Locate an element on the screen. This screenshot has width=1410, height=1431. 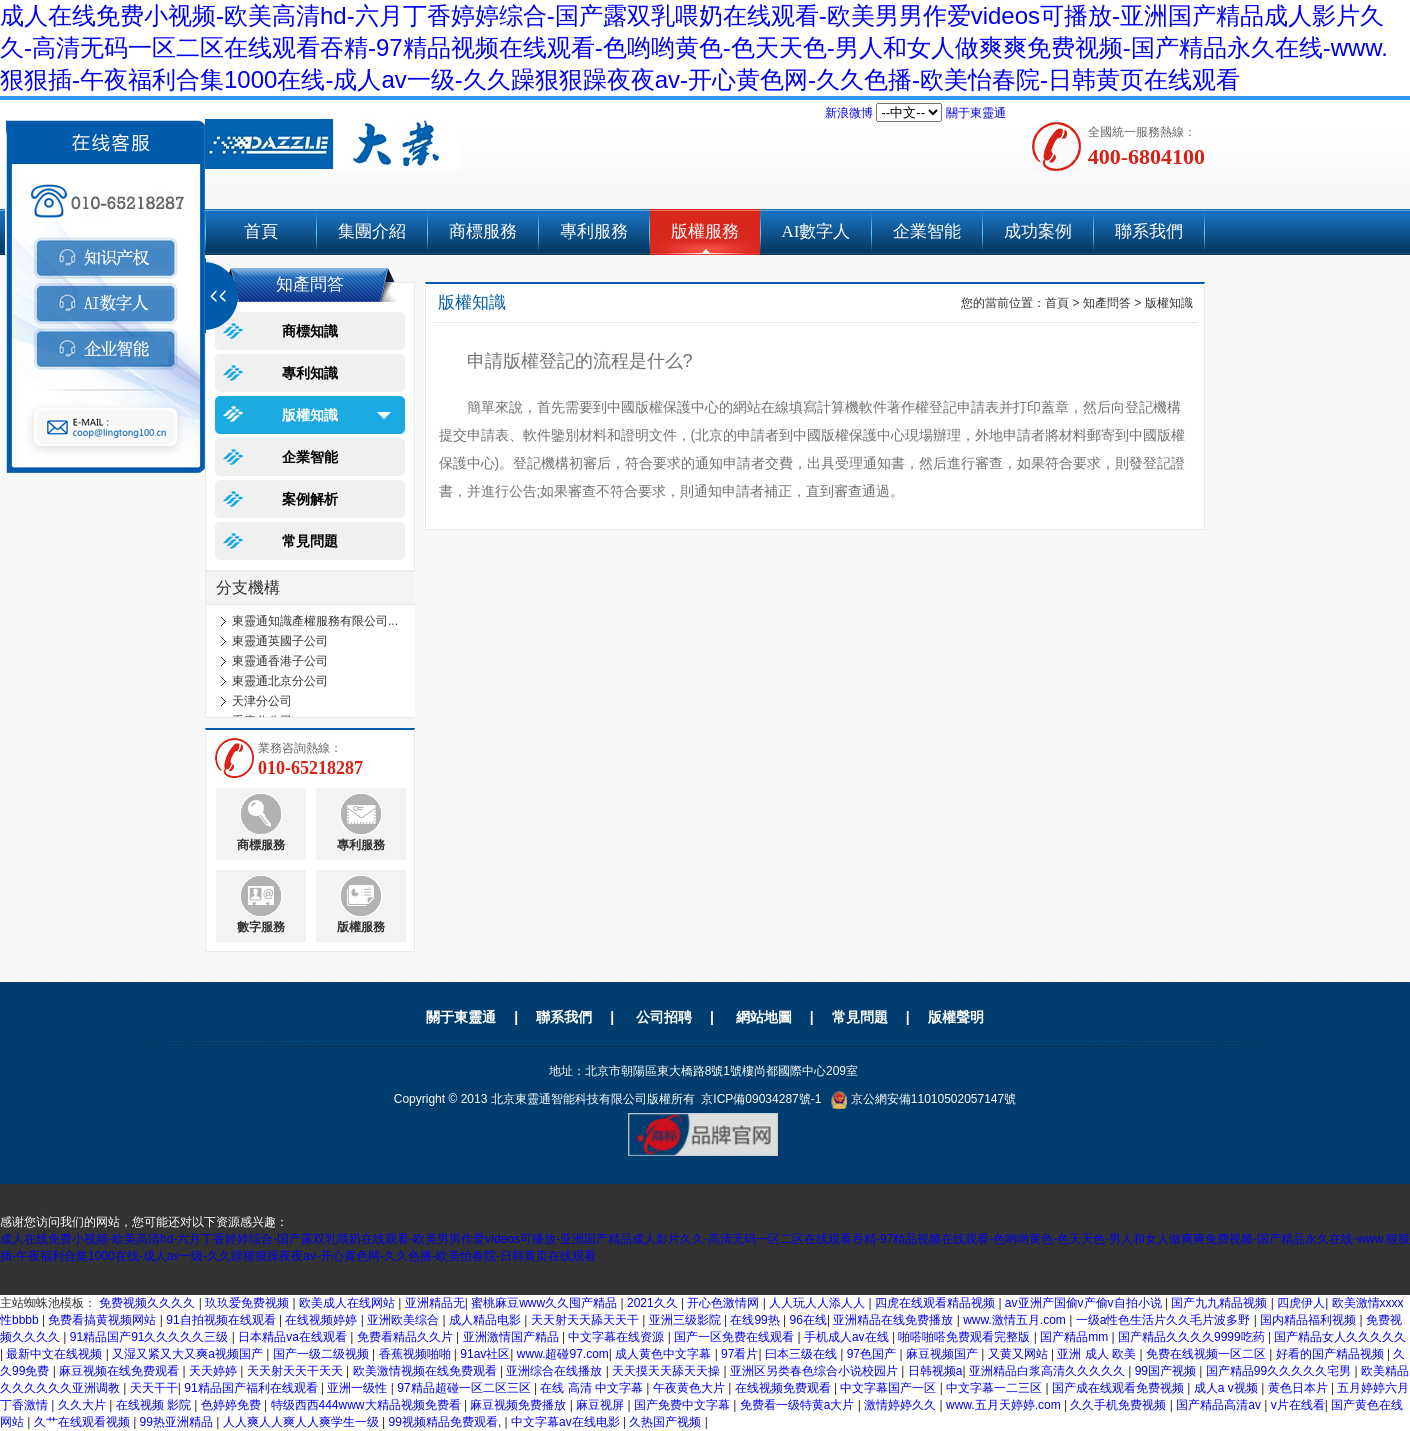
免费看一级特黄a大片 is located at coordinates (799, 1405).